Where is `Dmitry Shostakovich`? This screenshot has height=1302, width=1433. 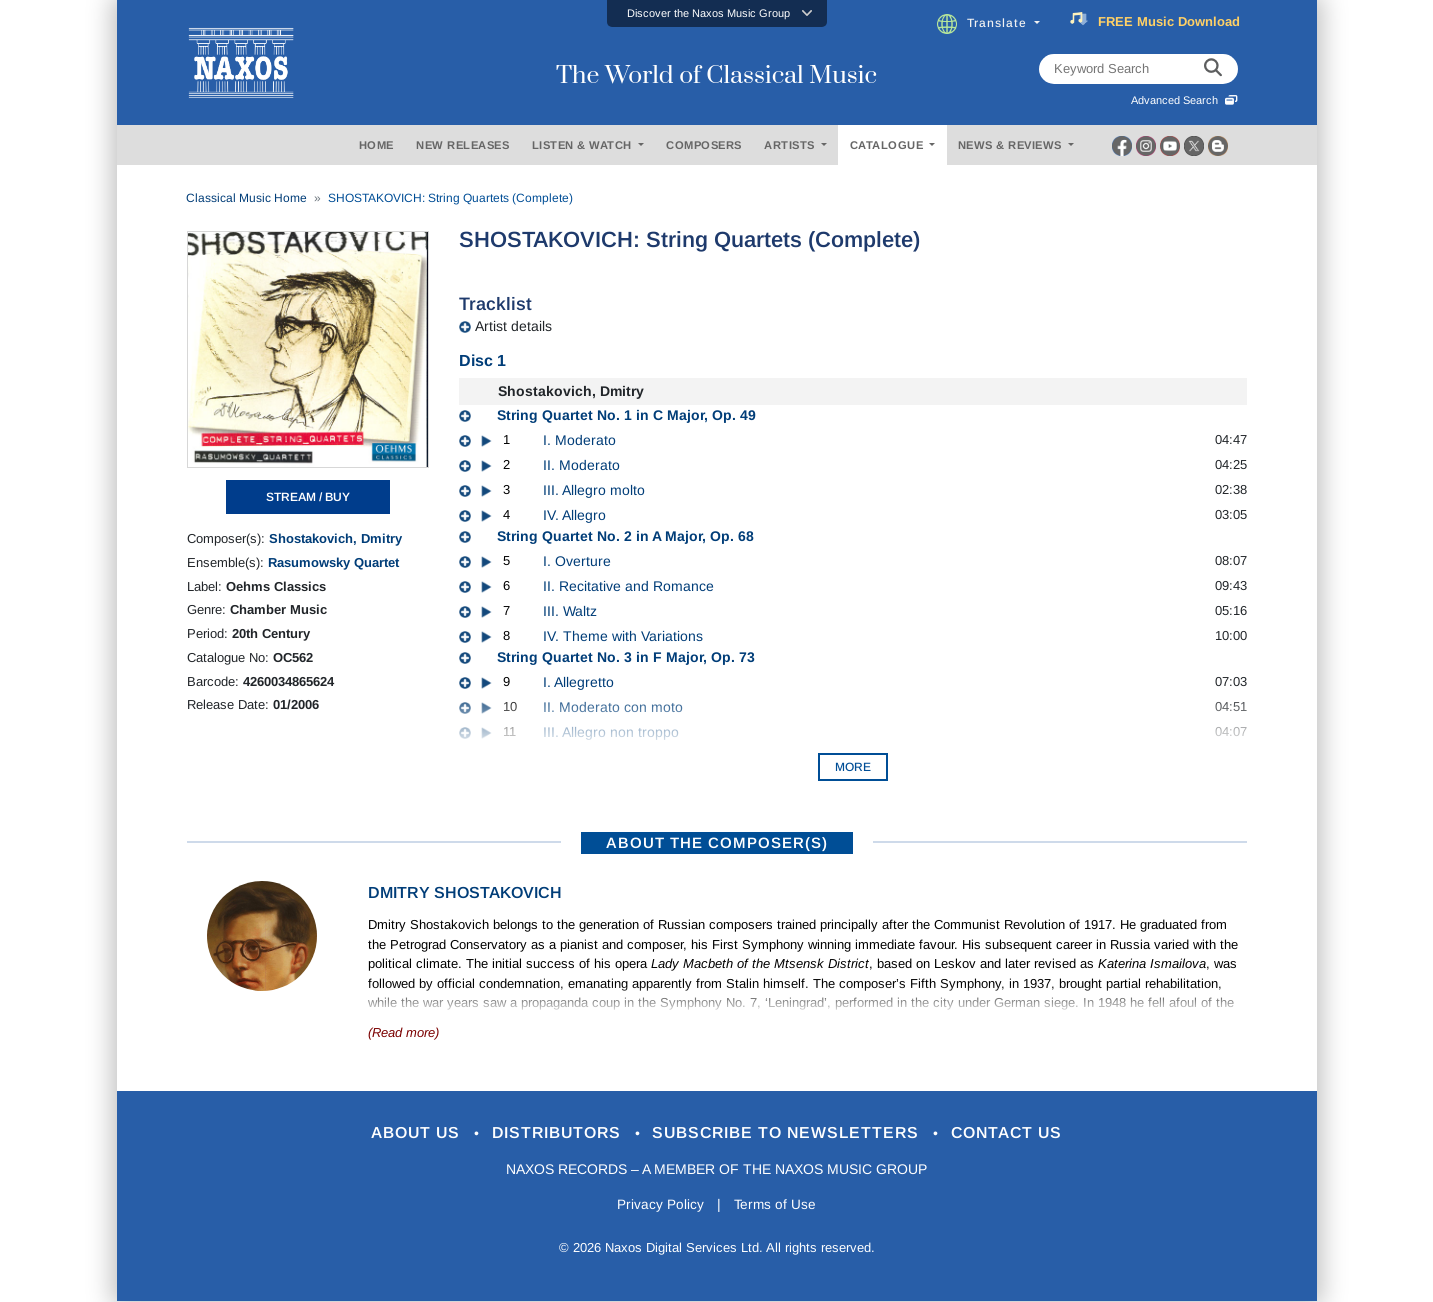 Dmitry Shostakovich is located at coordinates (465, 892).